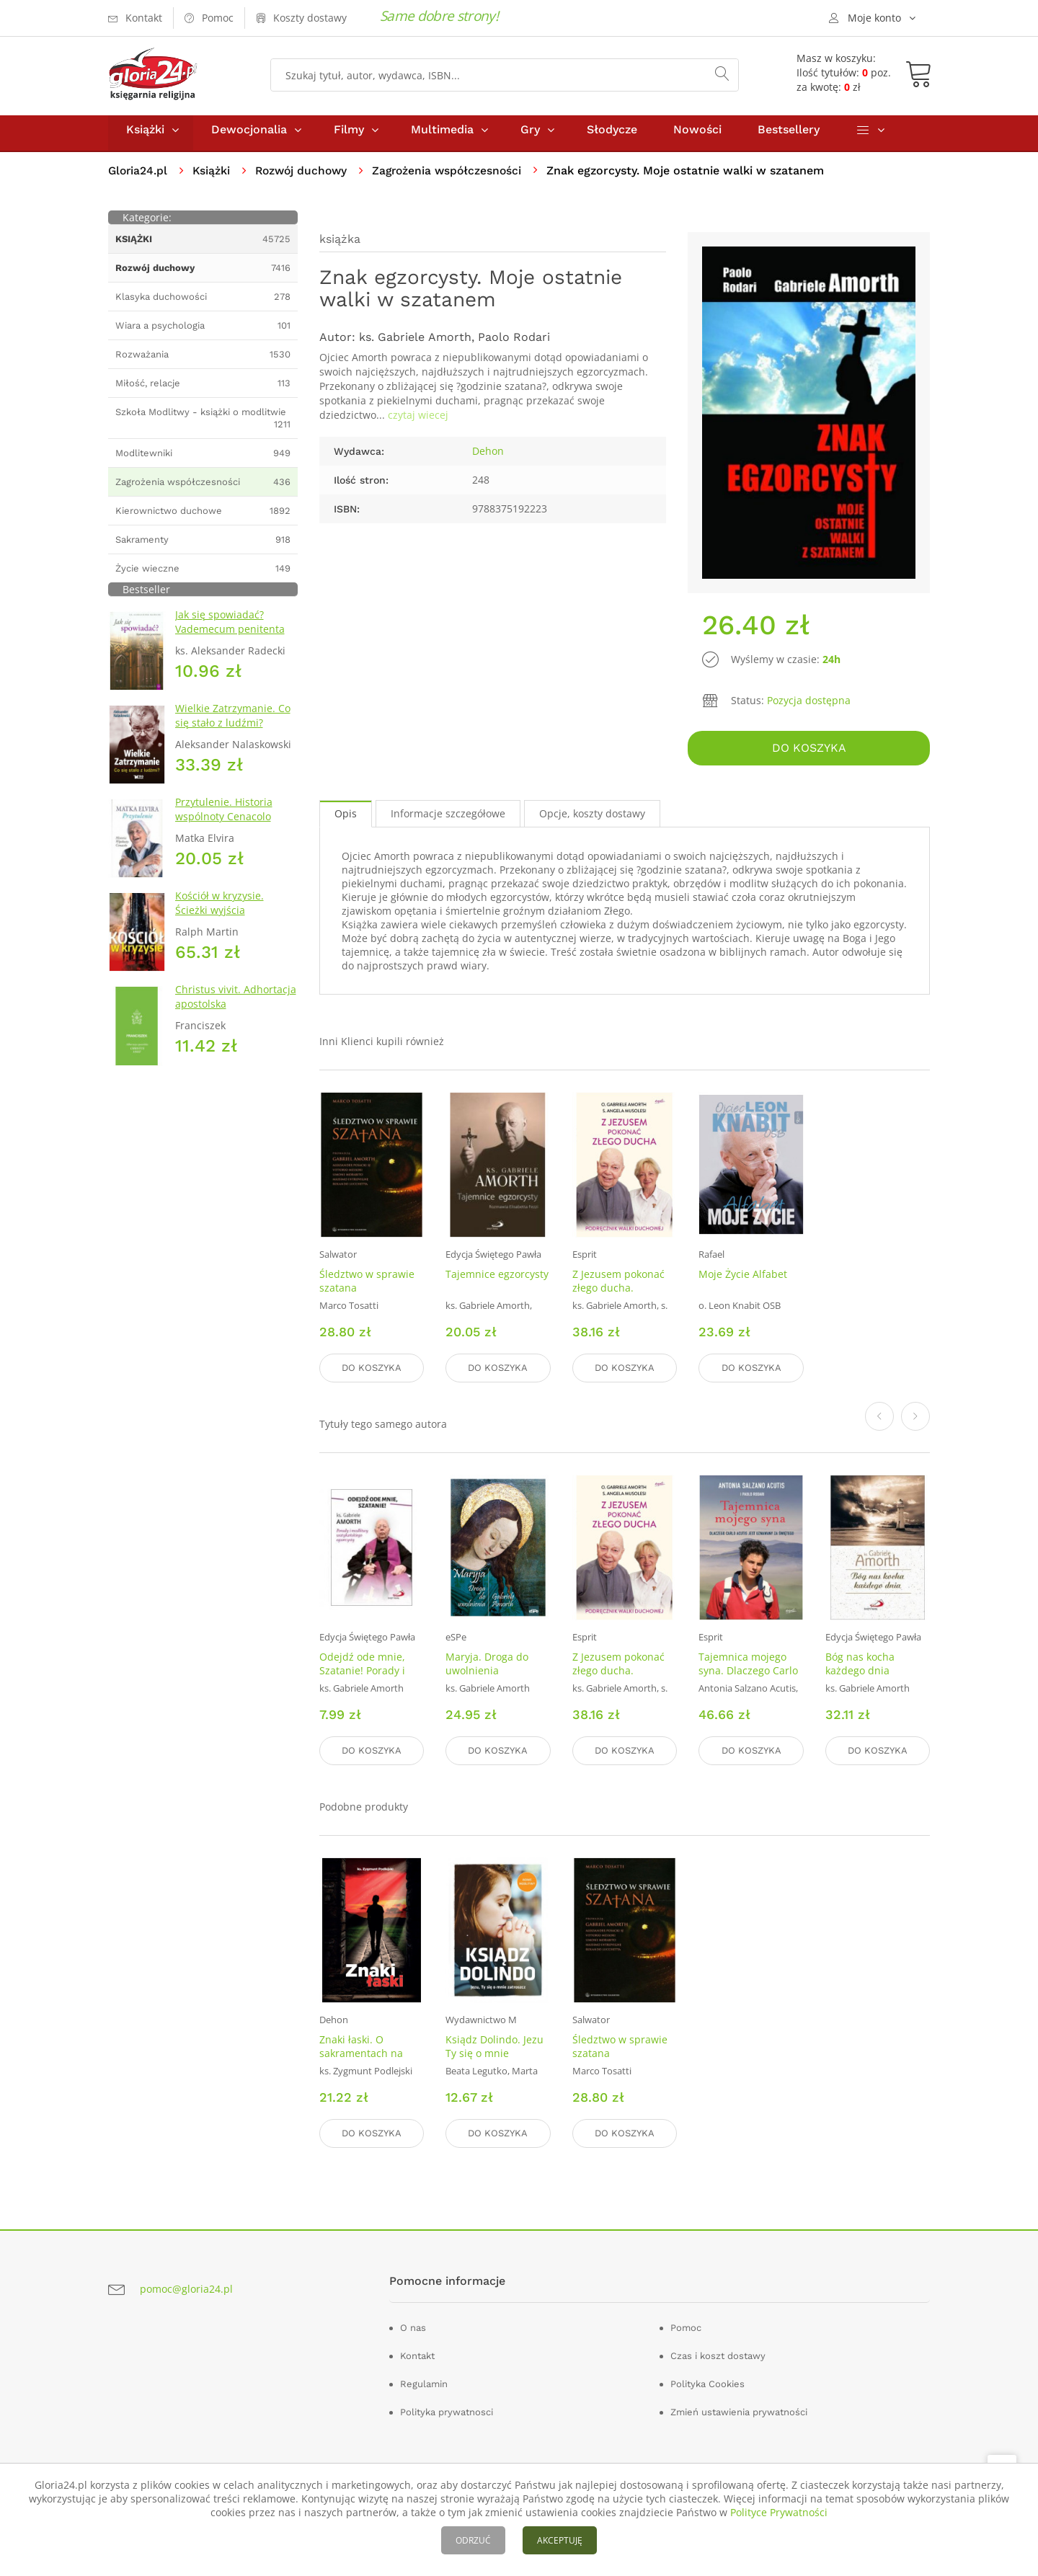 Image resolution: width=1038 pixels, height=2576 pixels. I want to click on czytaj wiecej, so click(418, 421).